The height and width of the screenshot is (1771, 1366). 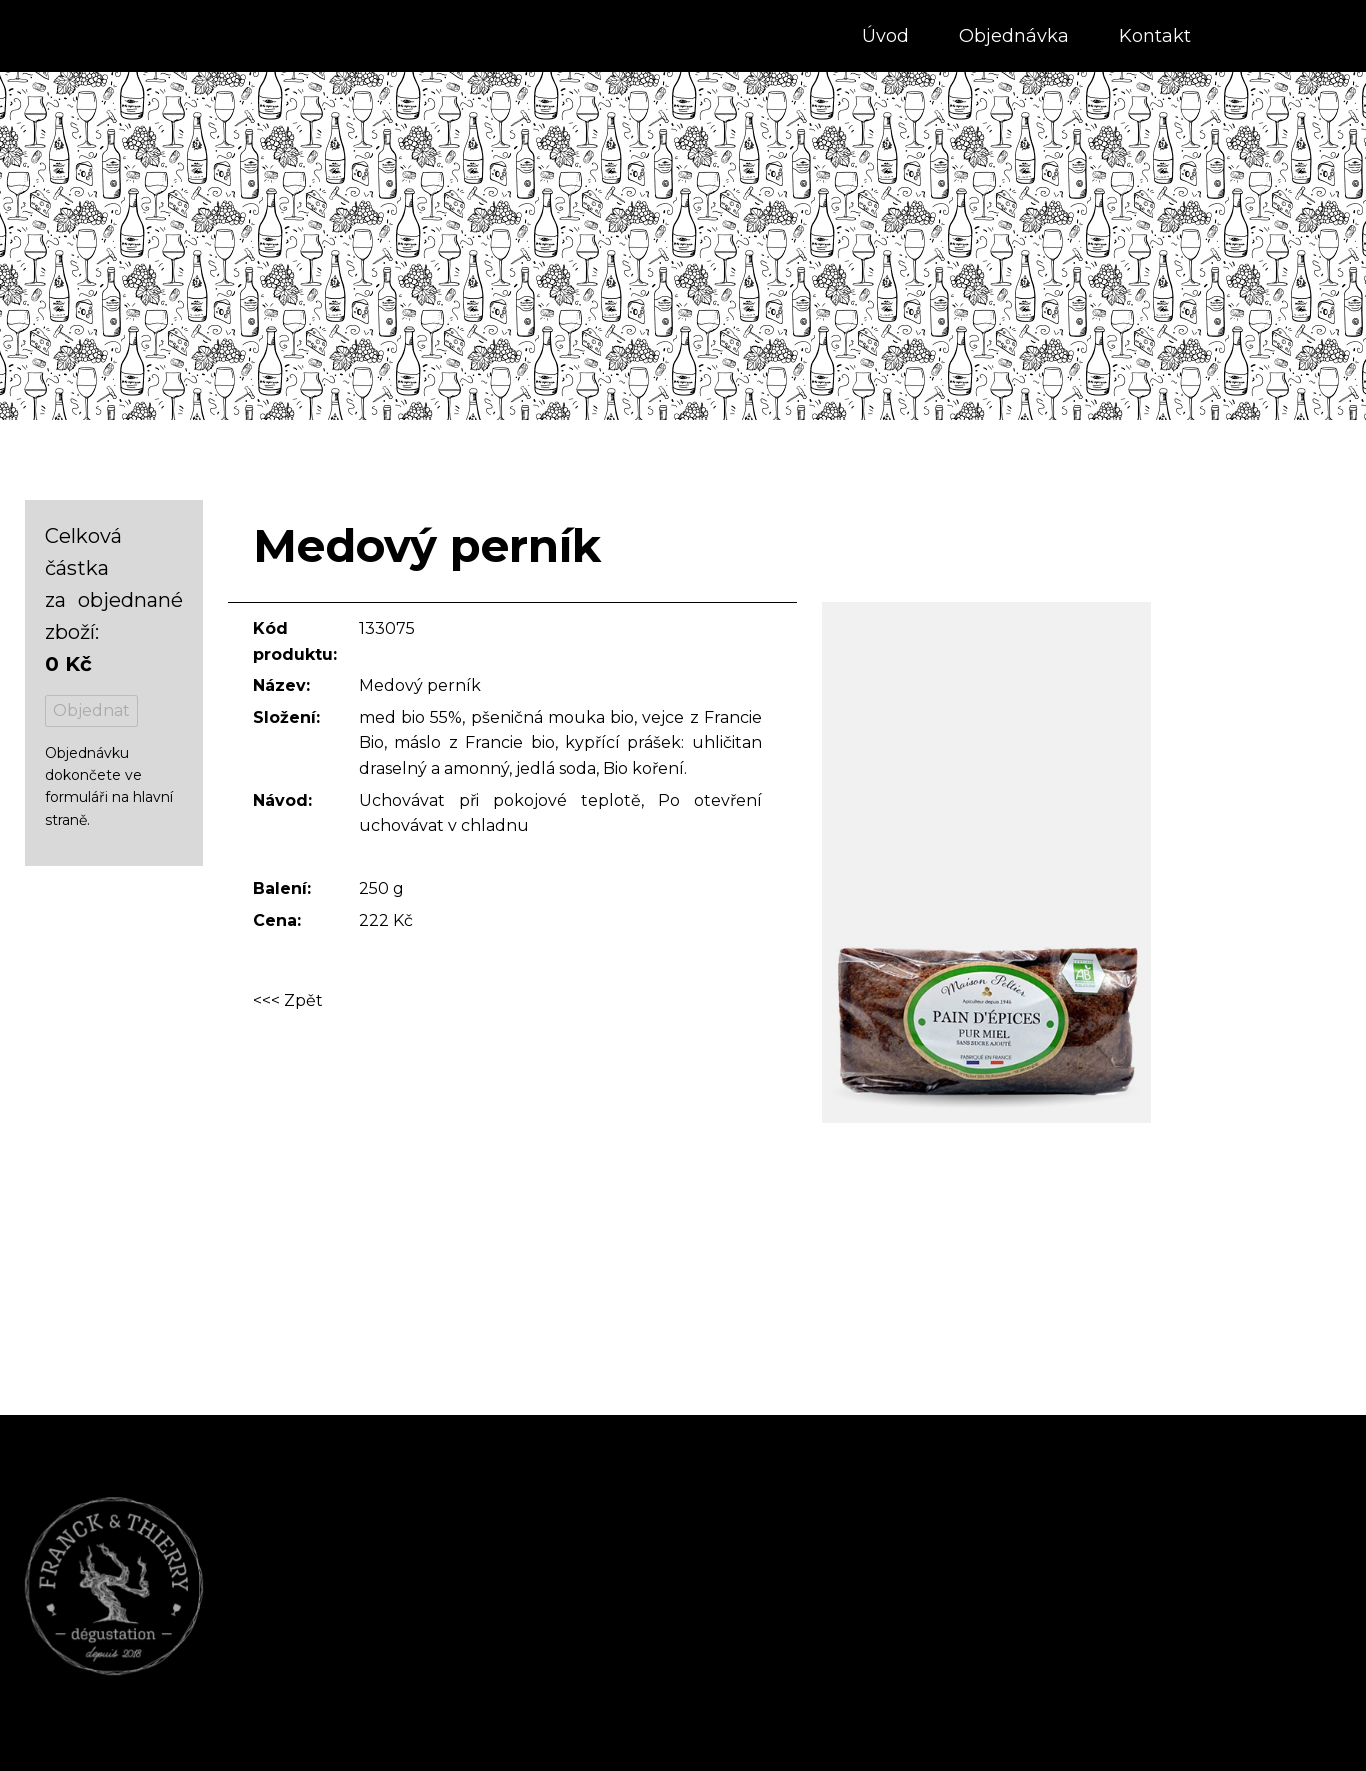 I want to click on <<< Zpět, so click(x=288, y=1001).